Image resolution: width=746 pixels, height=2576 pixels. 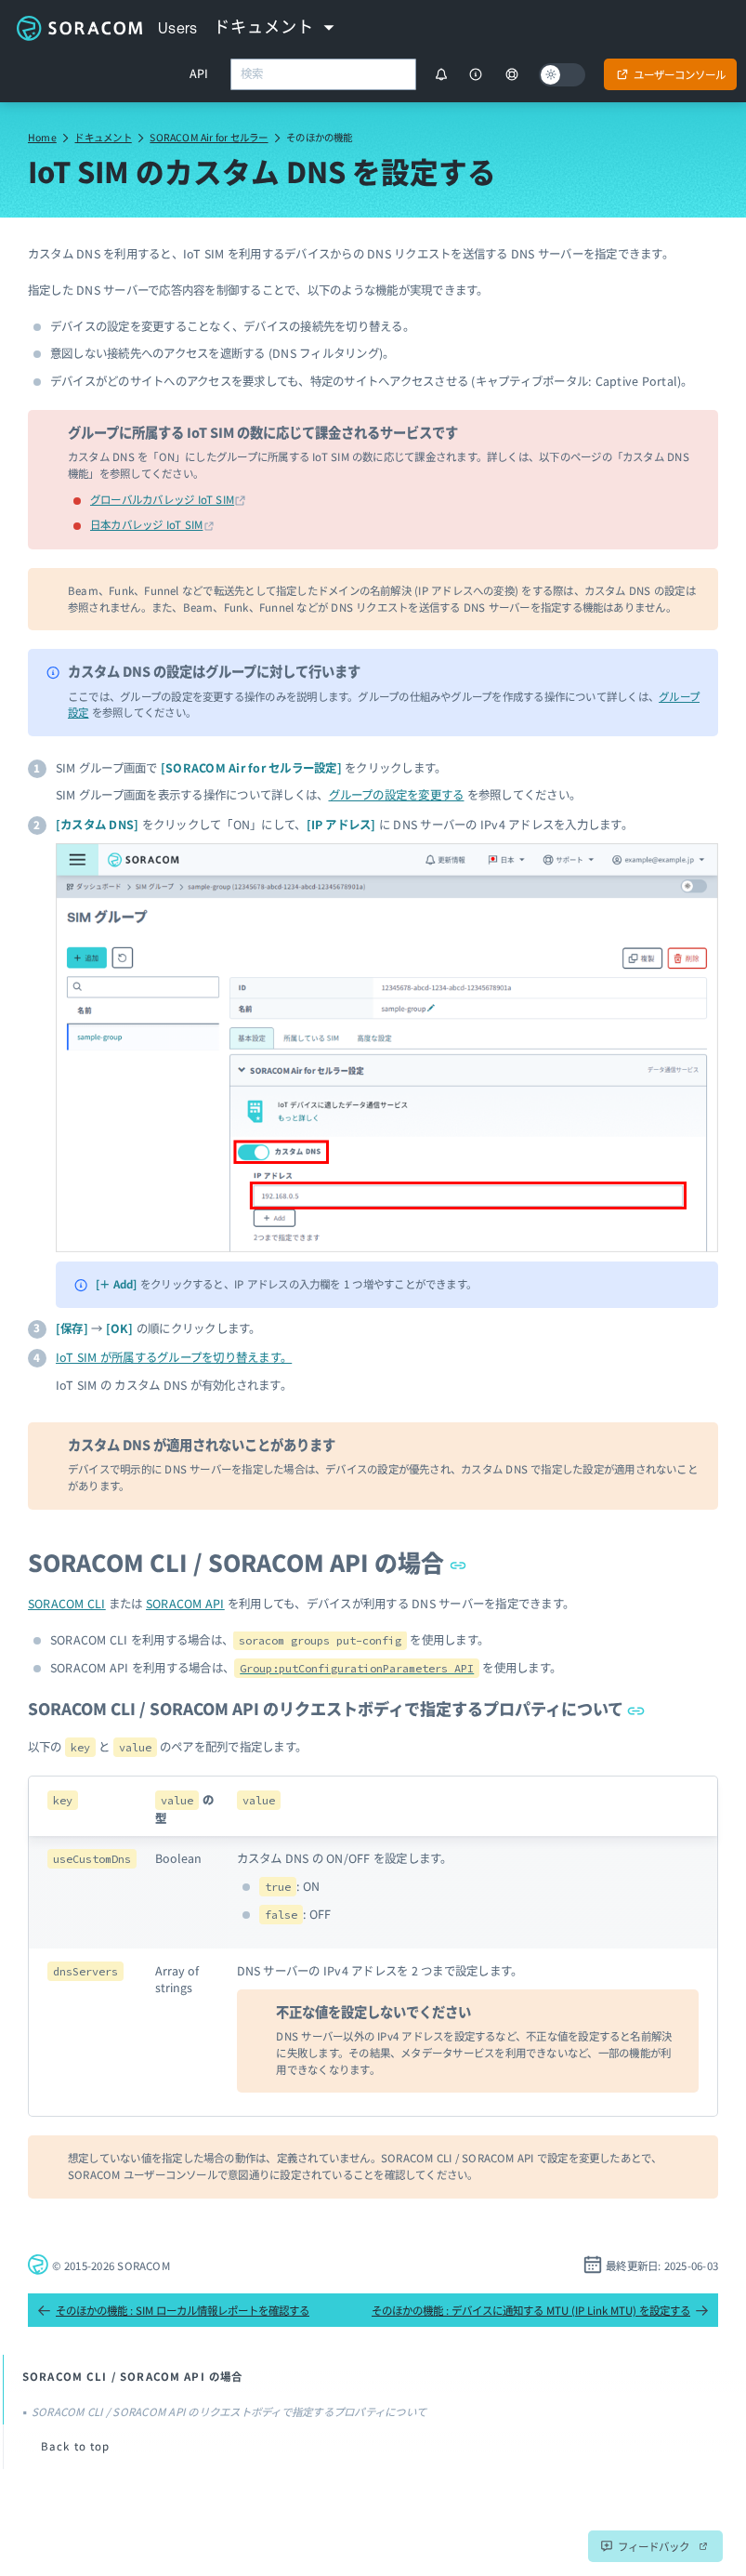 What do you see at coordinates (102, 137) in the screenshot?
I see `ドキュメント` at bounding box center [102, 137].